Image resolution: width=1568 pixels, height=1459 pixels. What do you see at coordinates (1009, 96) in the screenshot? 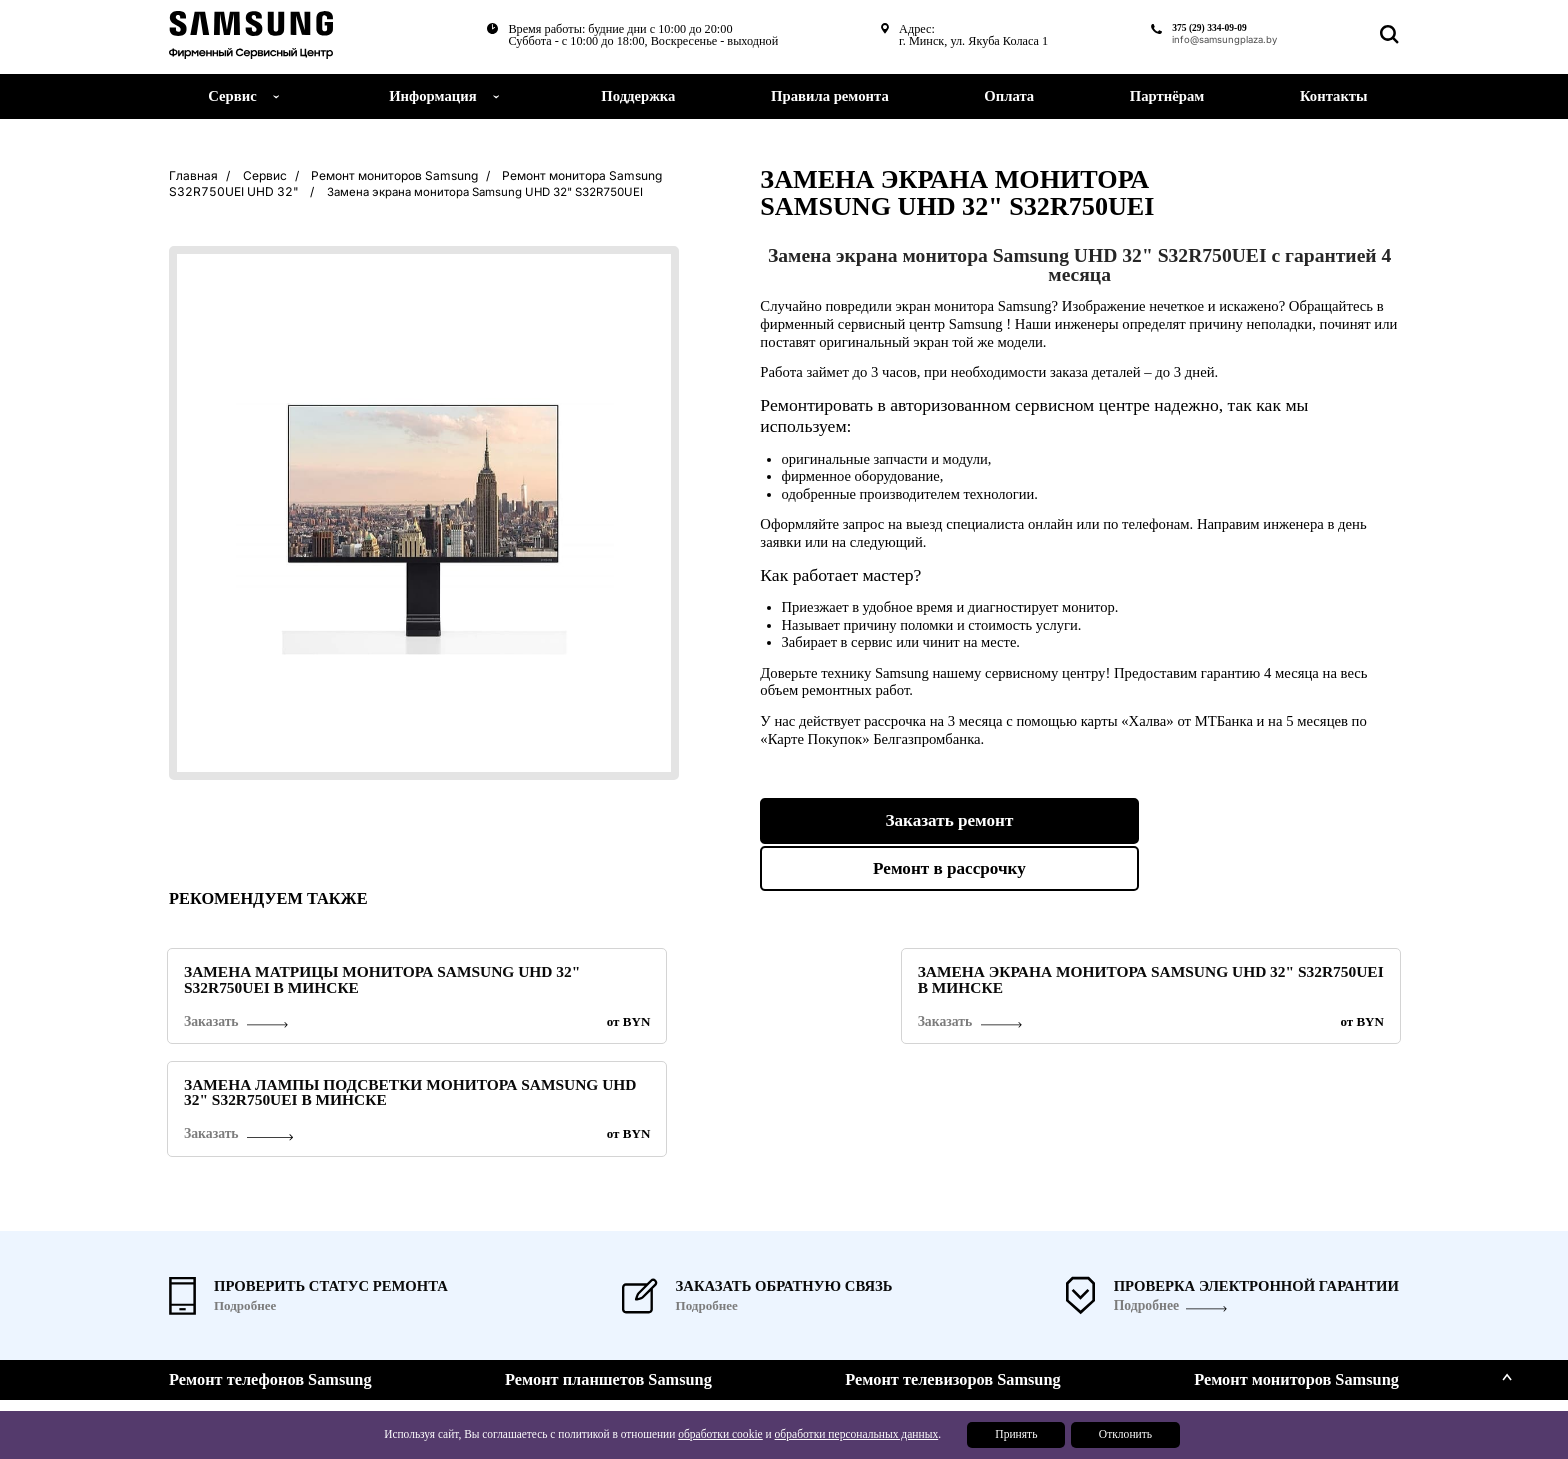
I see `Оплата` at bounding box center [1009, 96].